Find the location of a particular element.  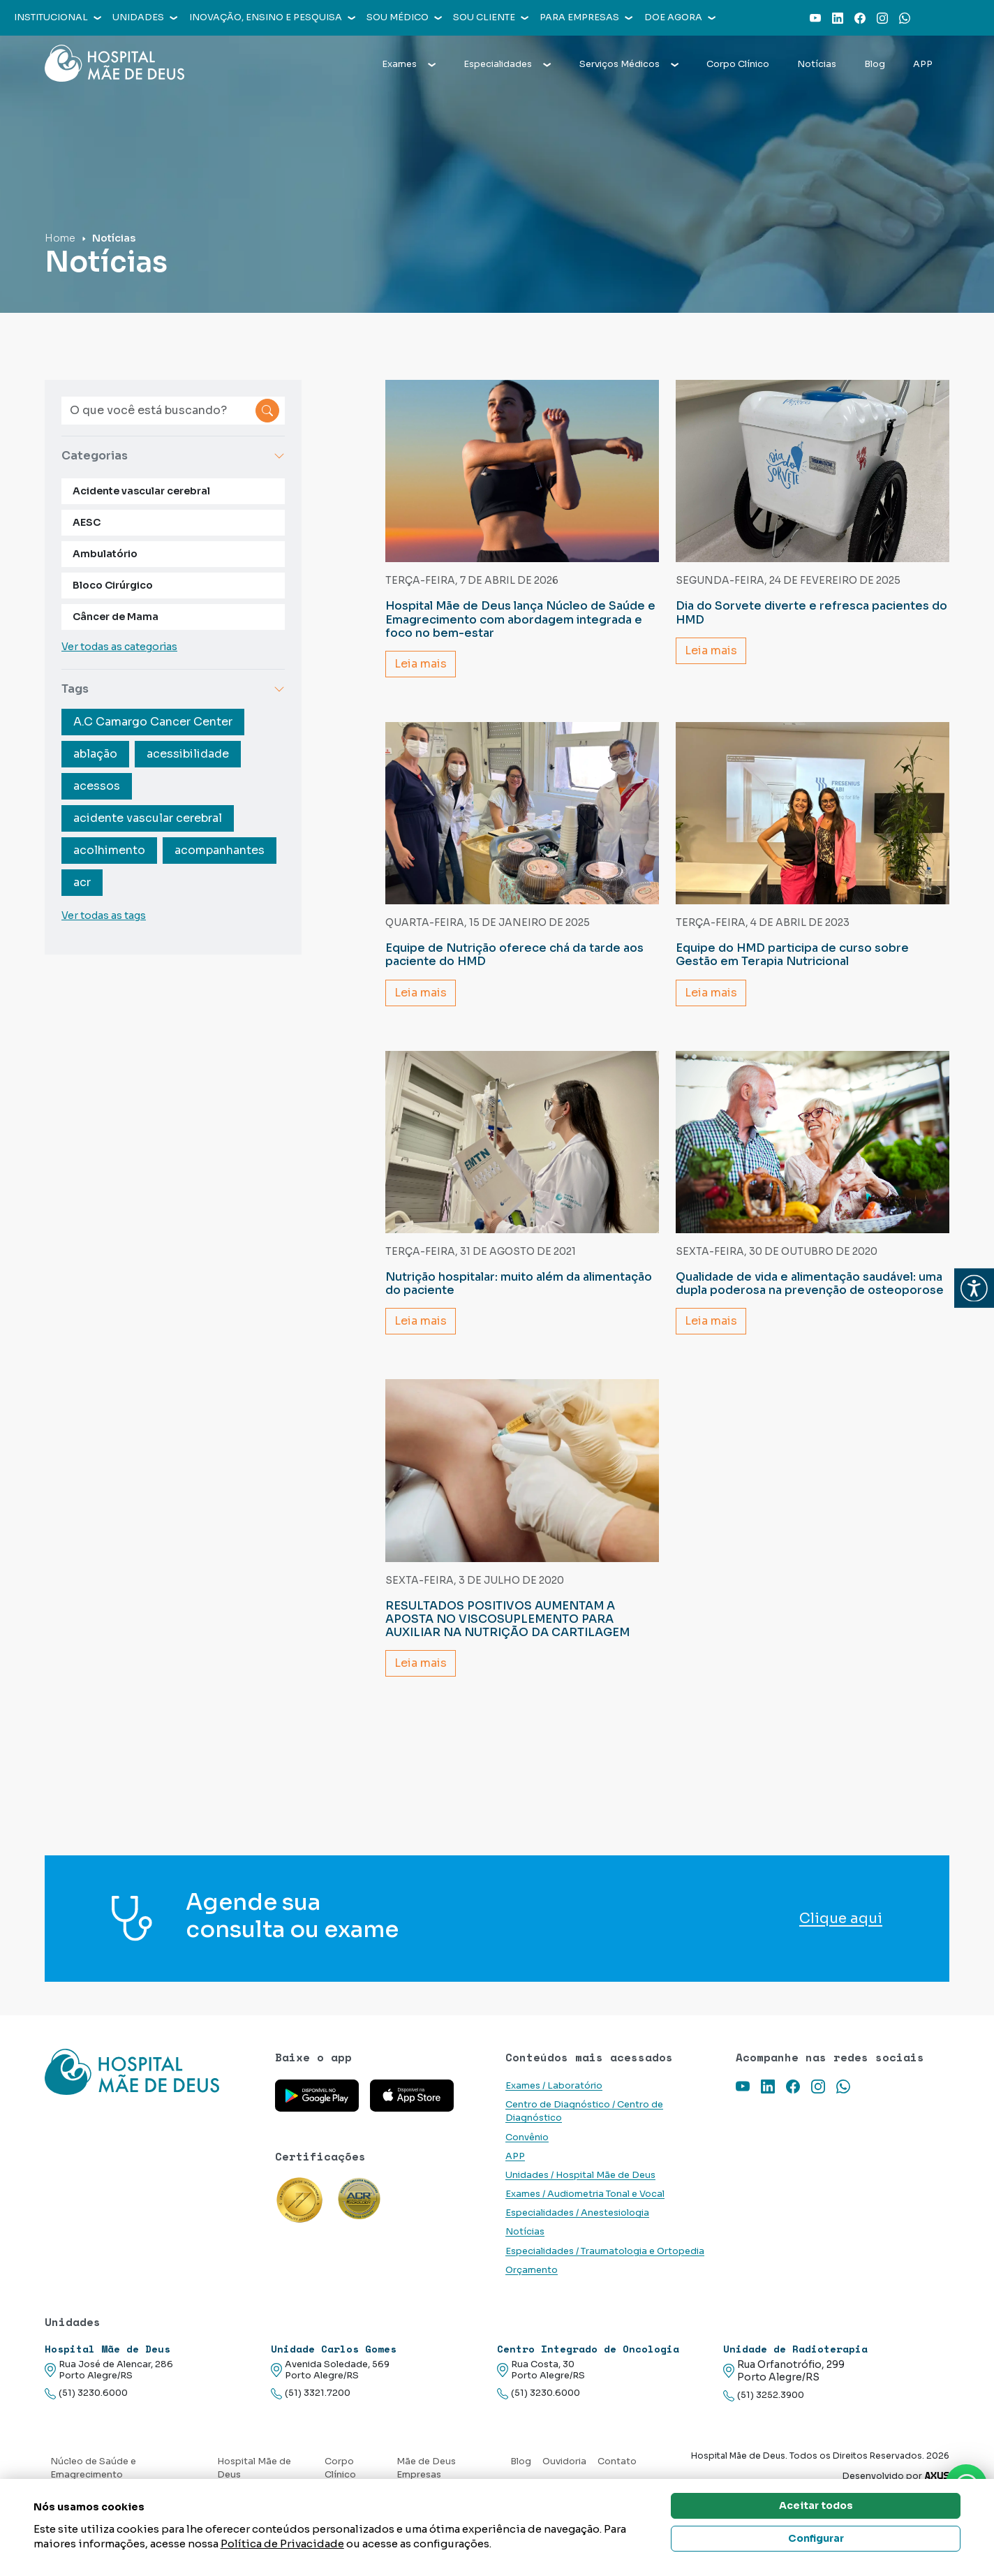

Sou médico [button] is located at coordinates (404, 17).